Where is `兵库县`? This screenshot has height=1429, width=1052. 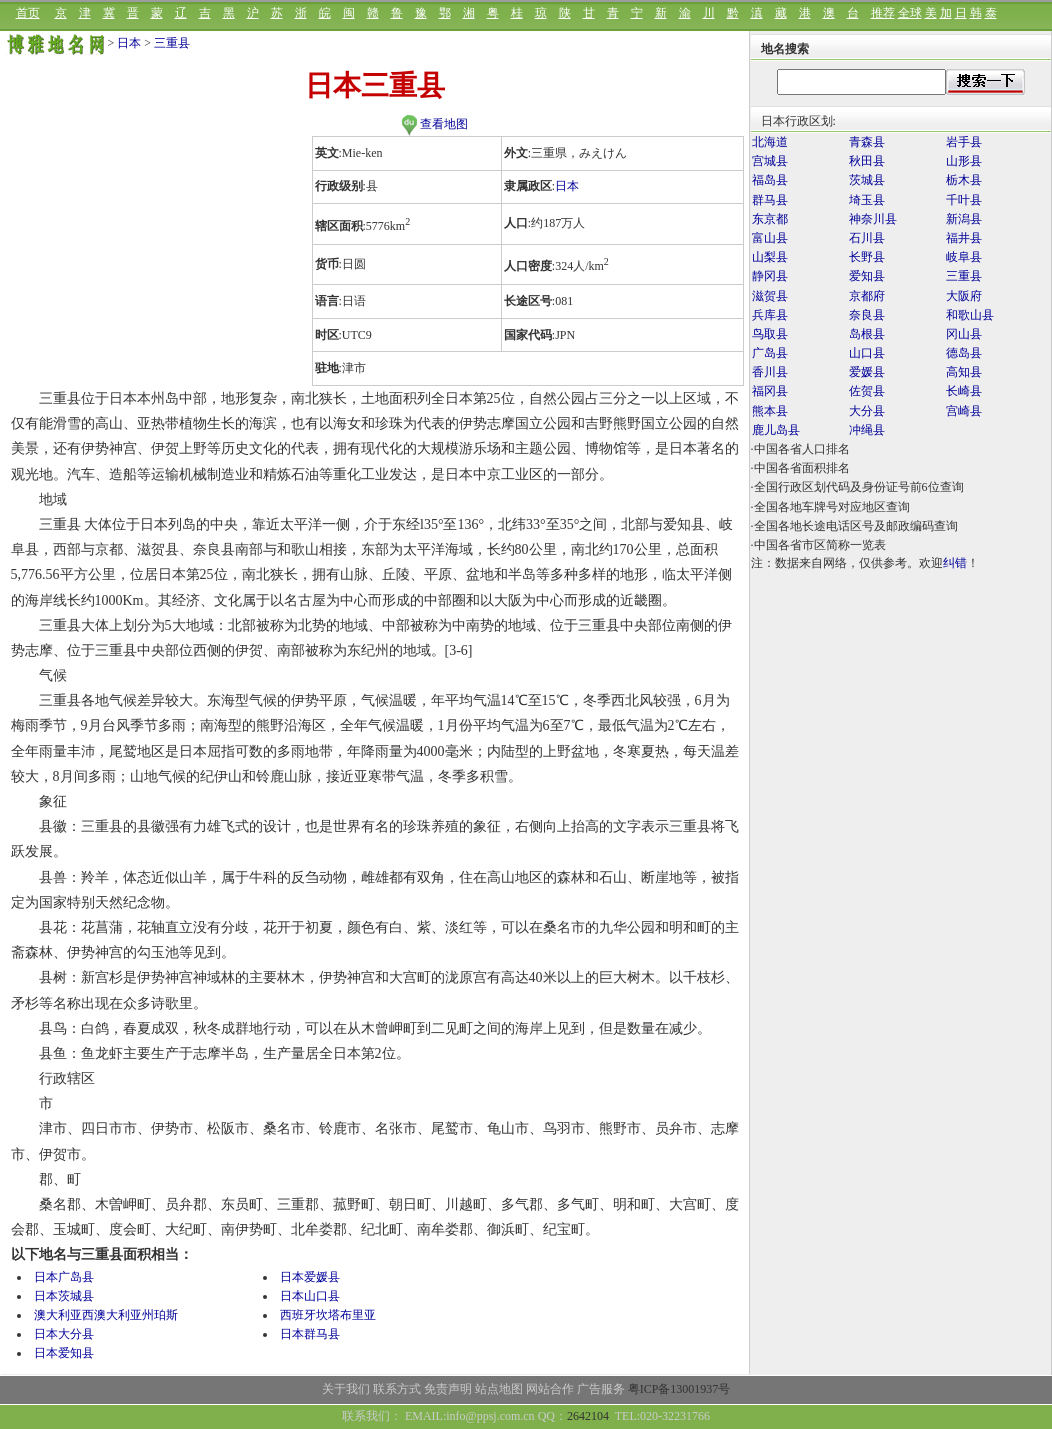
兵库县 is located at coordinates (770, 315).